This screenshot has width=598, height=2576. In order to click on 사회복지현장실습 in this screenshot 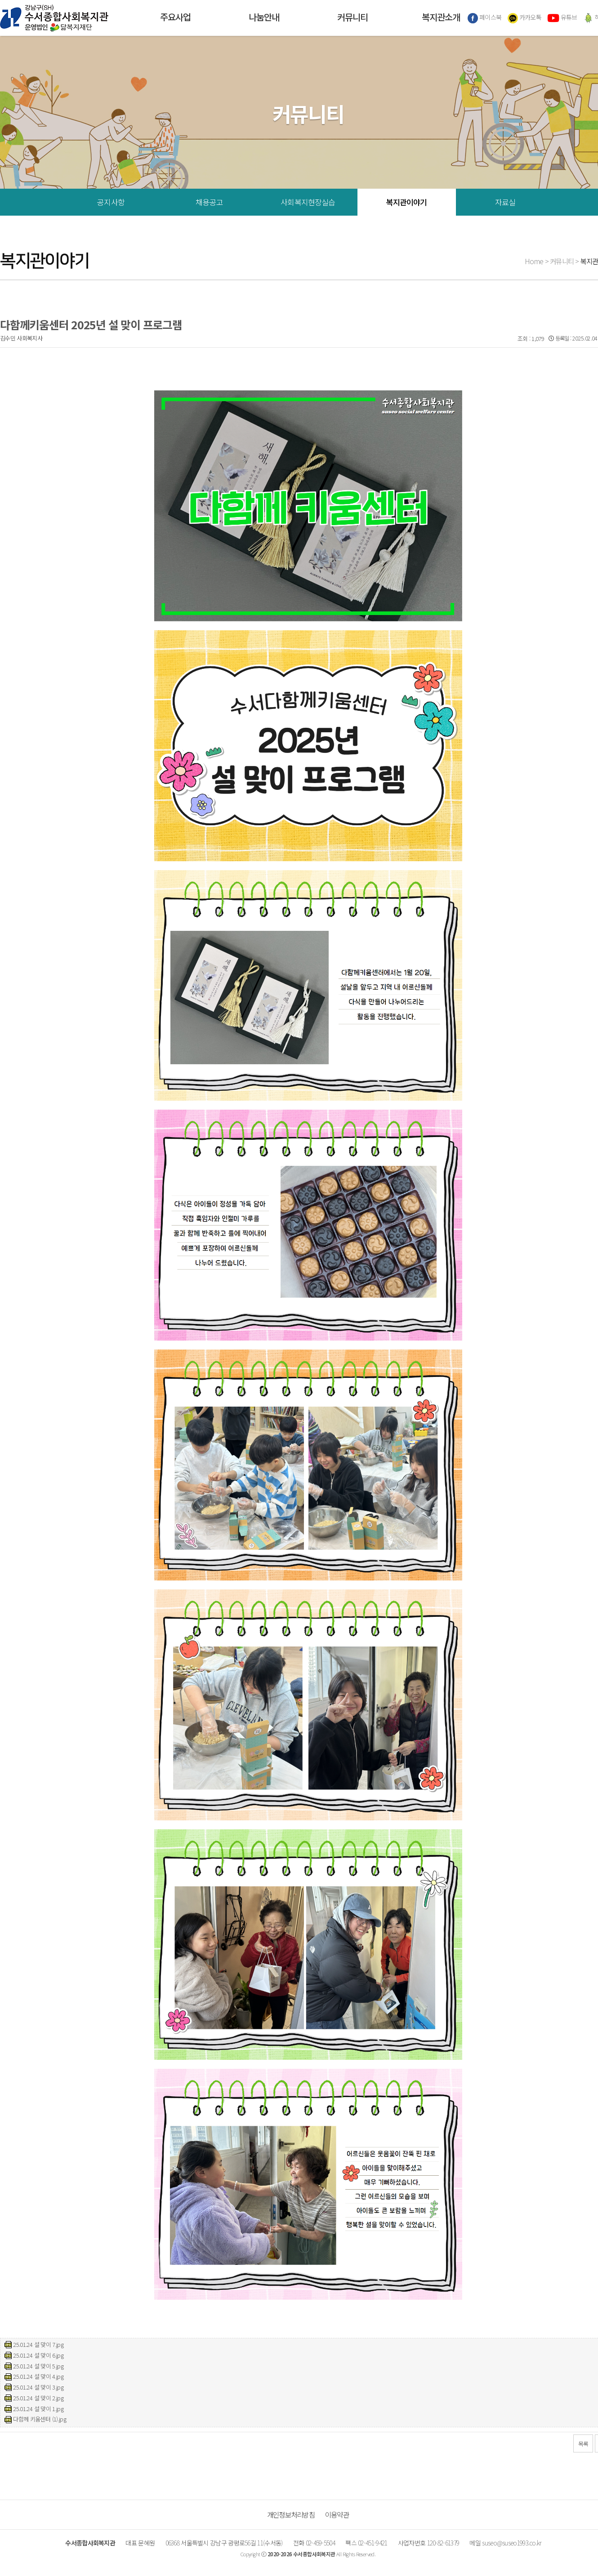, I will do `click(308, 202)`.